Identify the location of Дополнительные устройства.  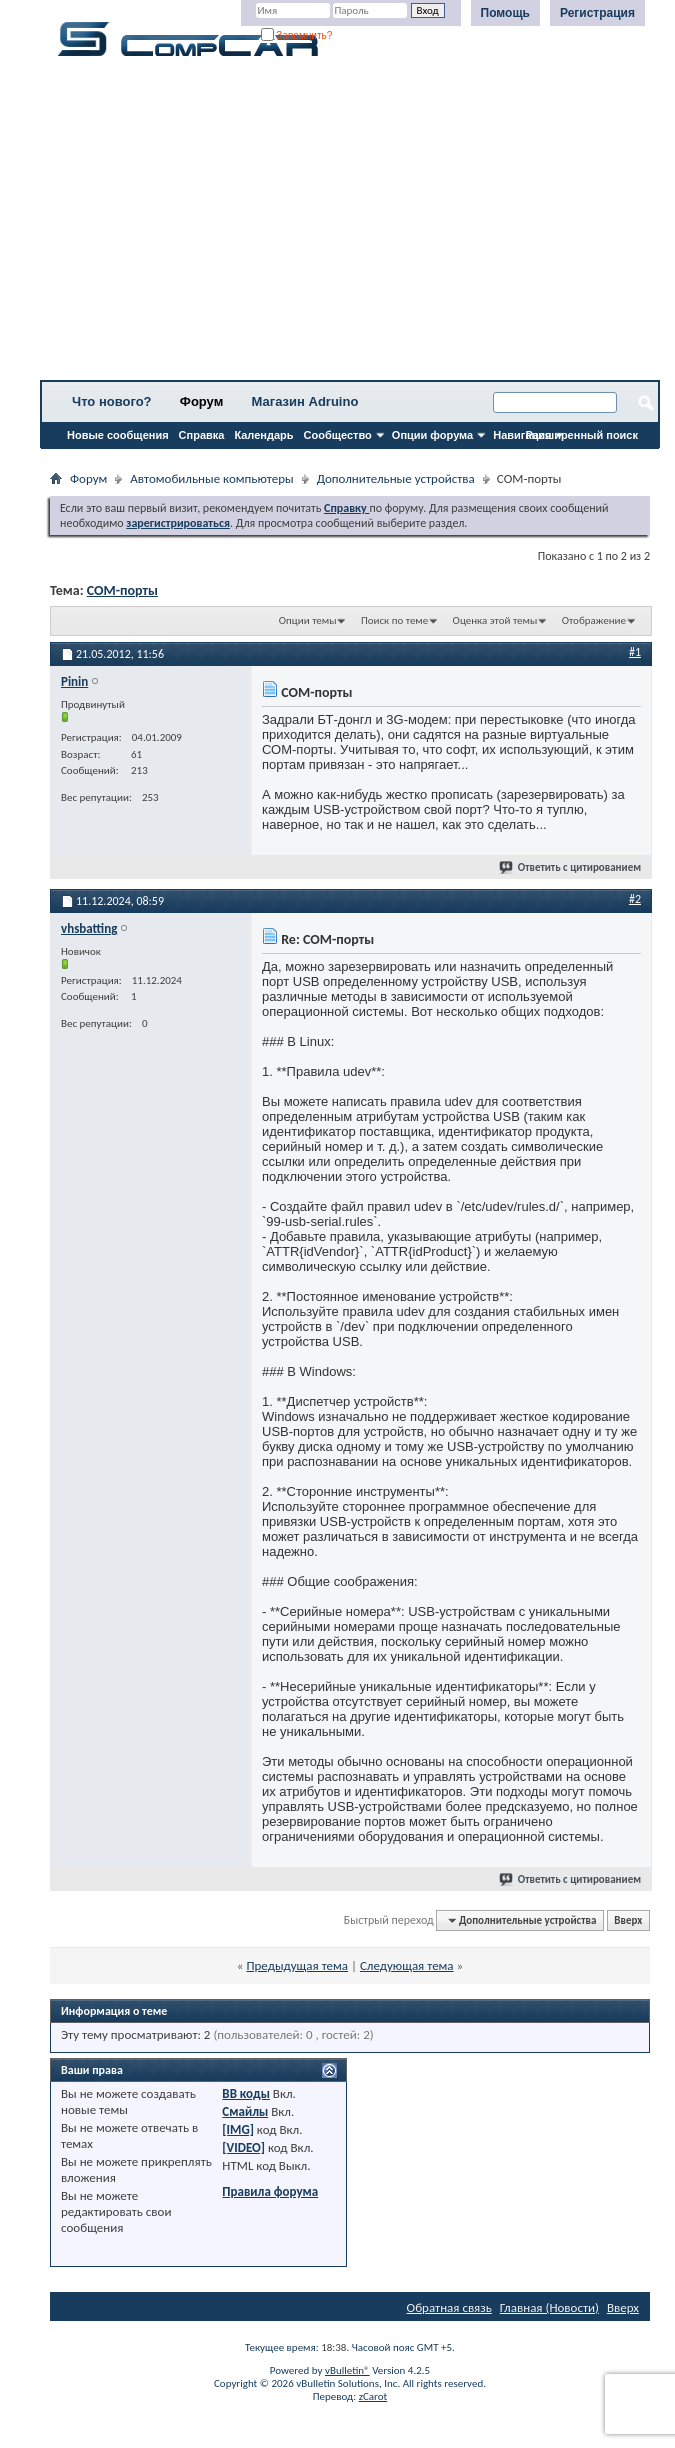
(396, 478).